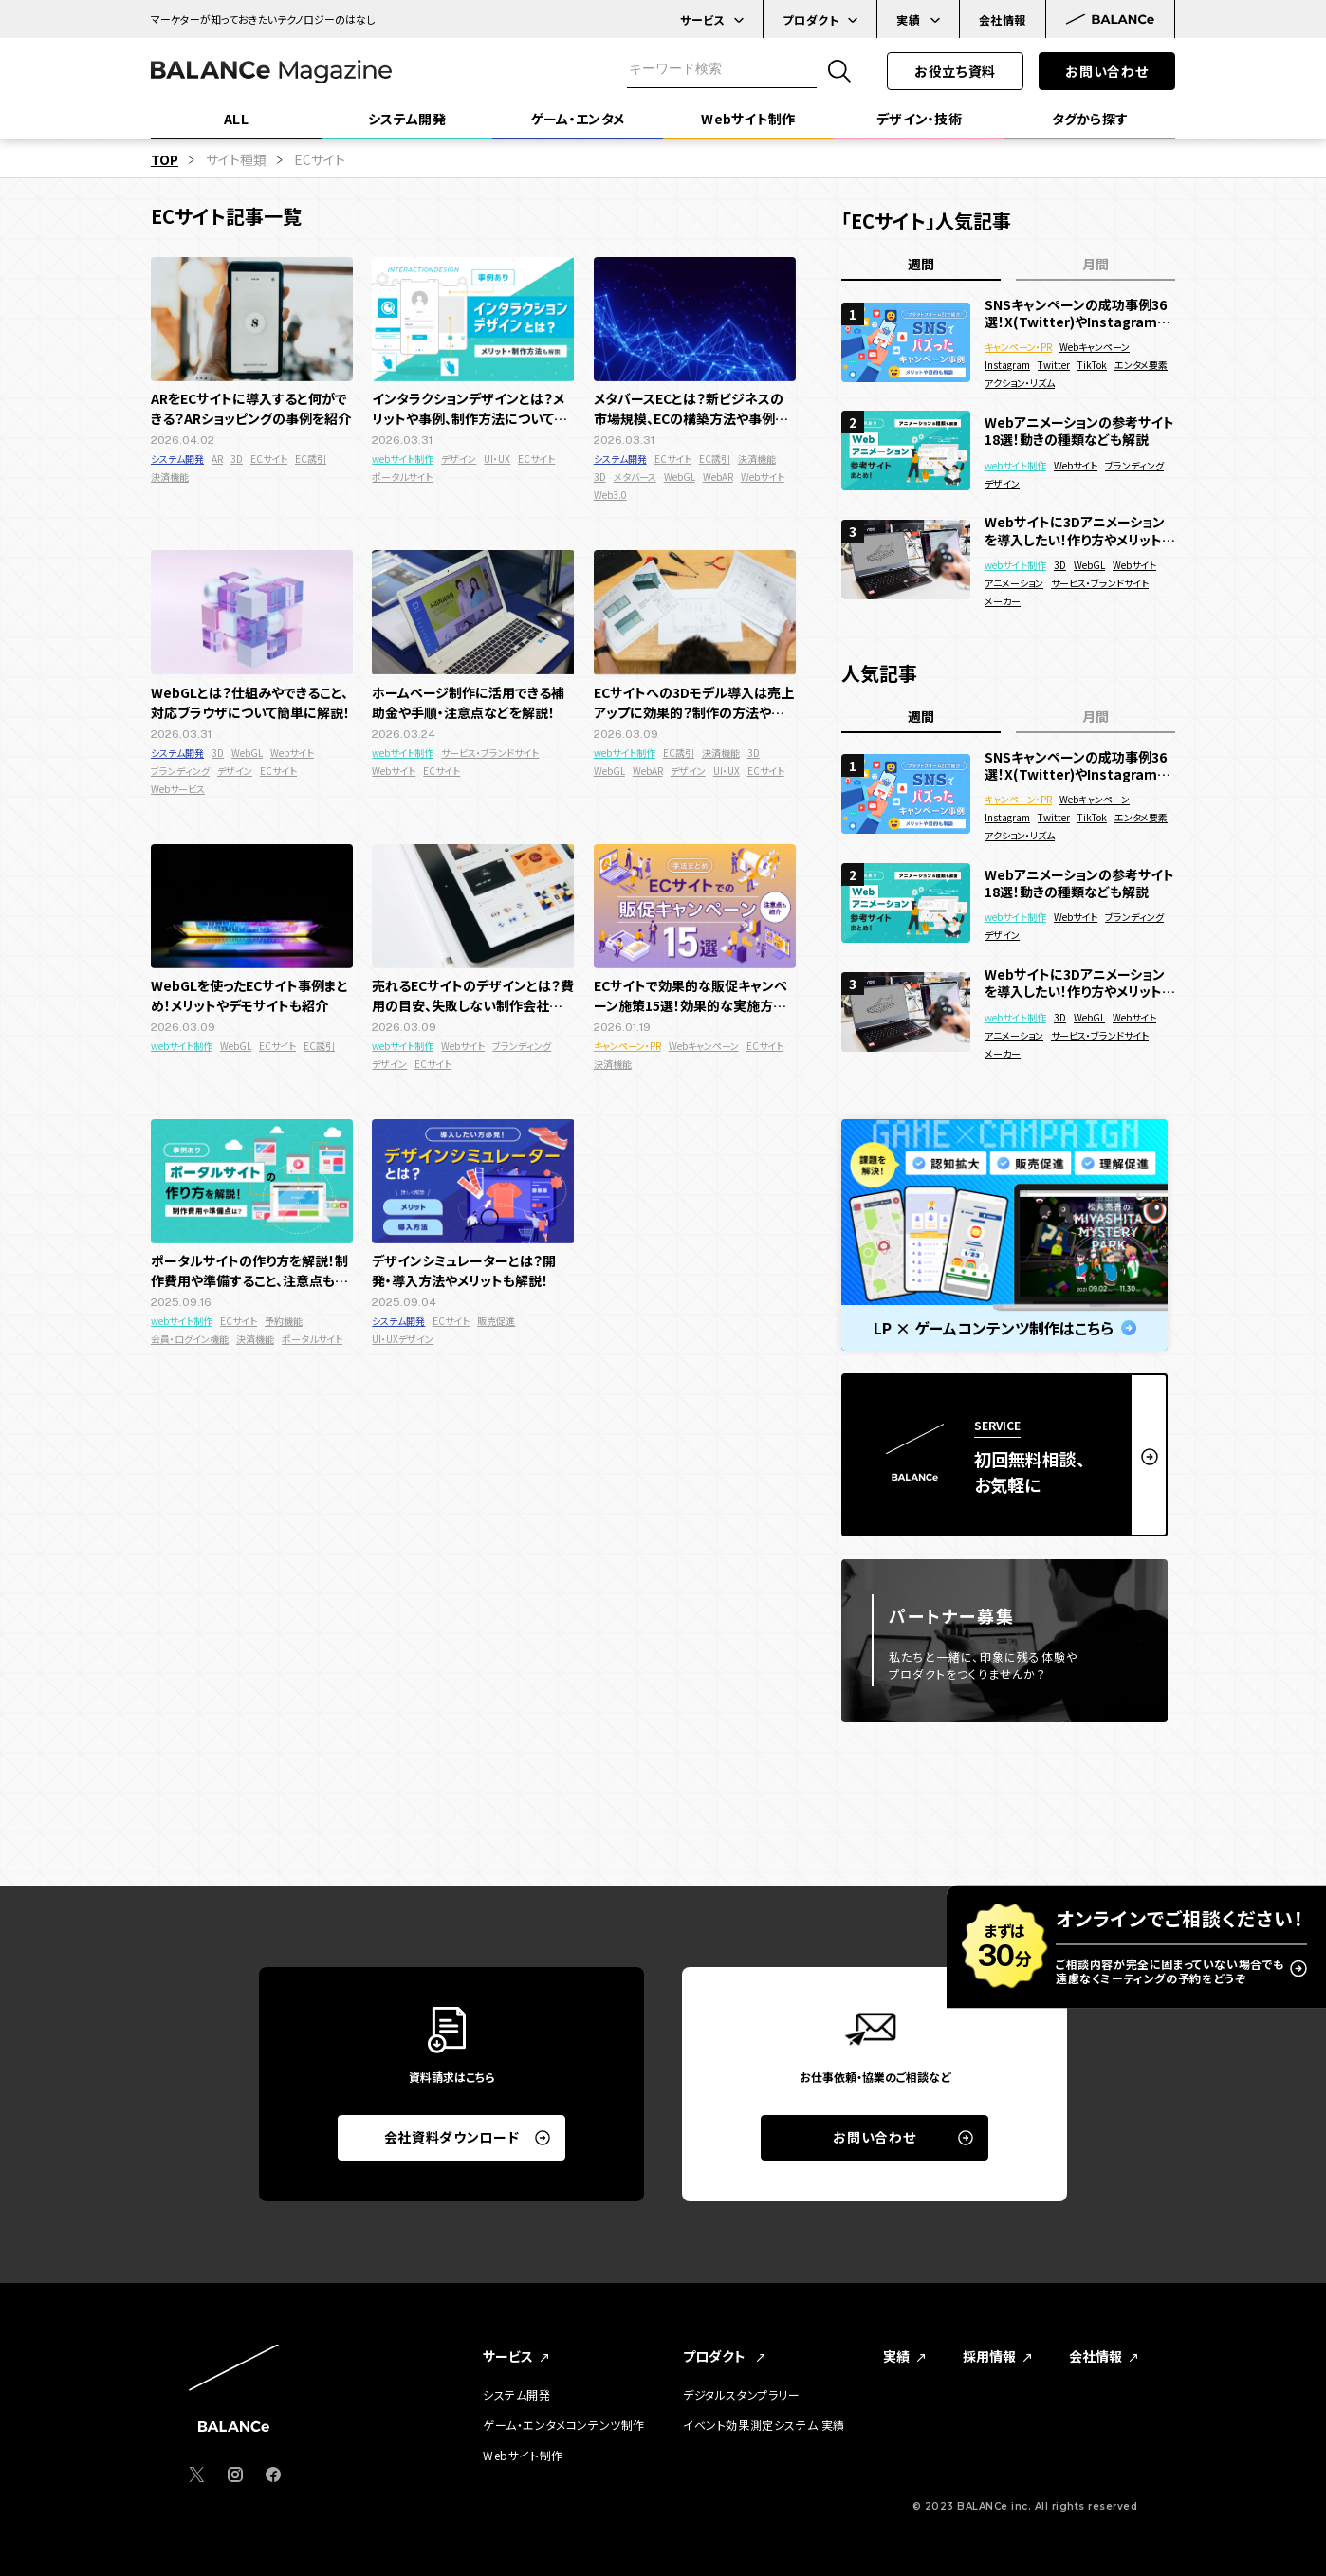  What do you see at coordinates (627, 1046) in the screenshot?
I see `キャンペーン・PR` at bounding box center [627, 1046].